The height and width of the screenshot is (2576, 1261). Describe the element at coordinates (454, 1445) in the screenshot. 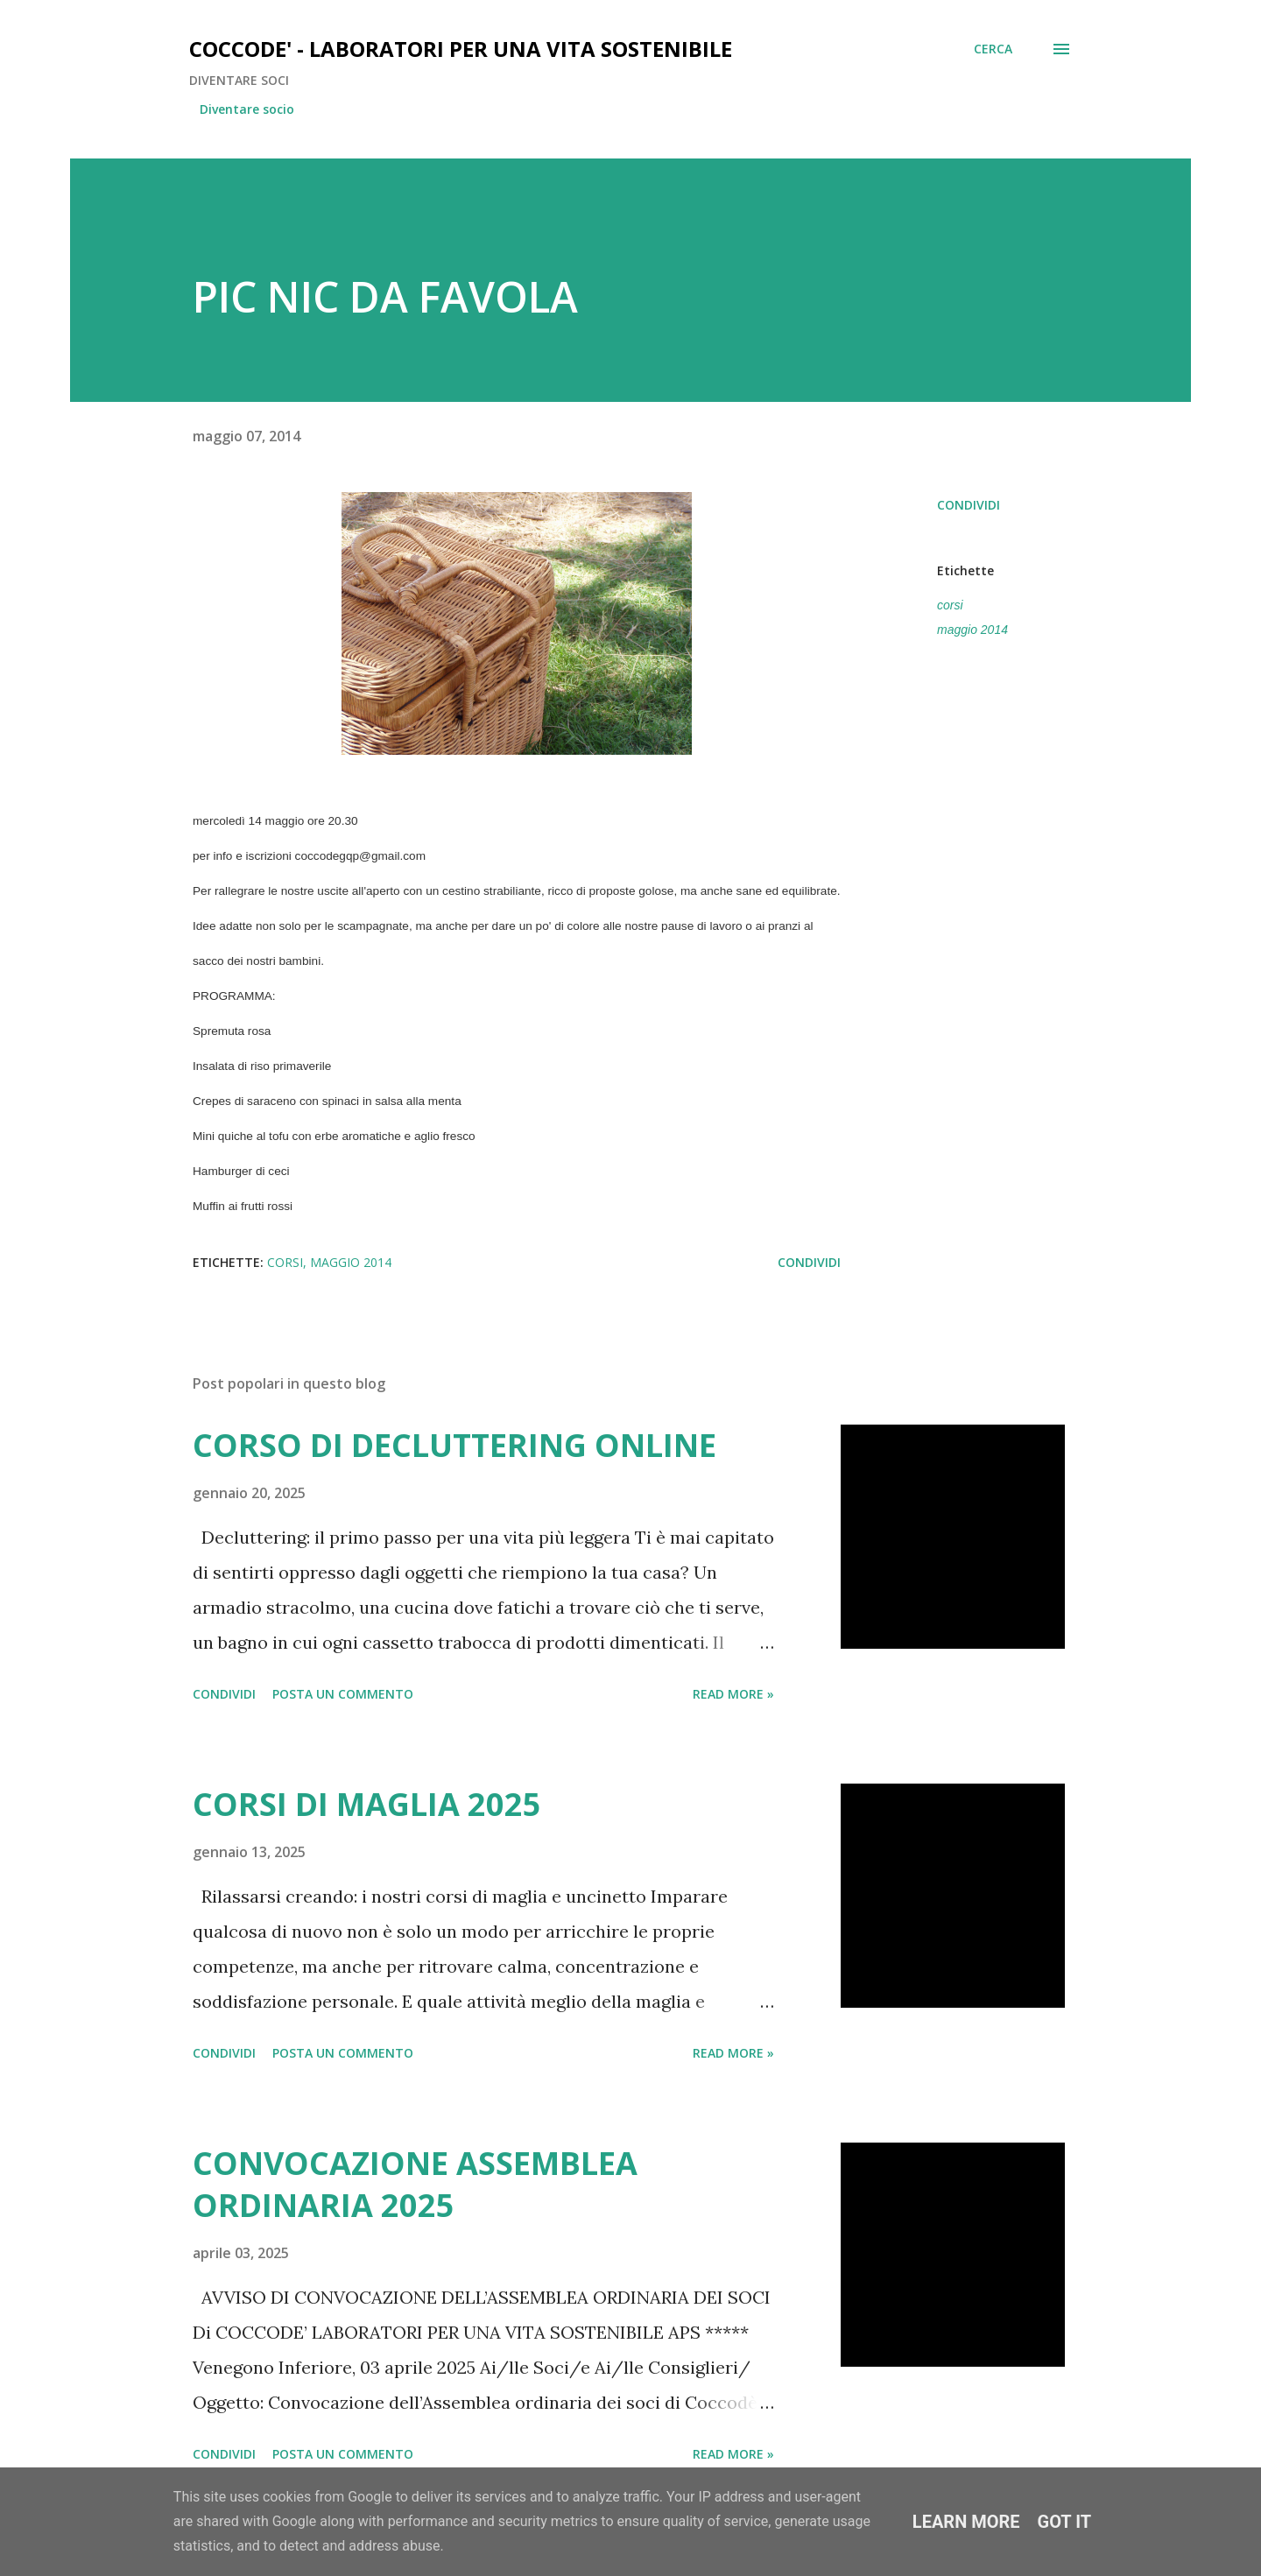

I see `CORSO DI DECLUTTERING ONLINE` at that location.